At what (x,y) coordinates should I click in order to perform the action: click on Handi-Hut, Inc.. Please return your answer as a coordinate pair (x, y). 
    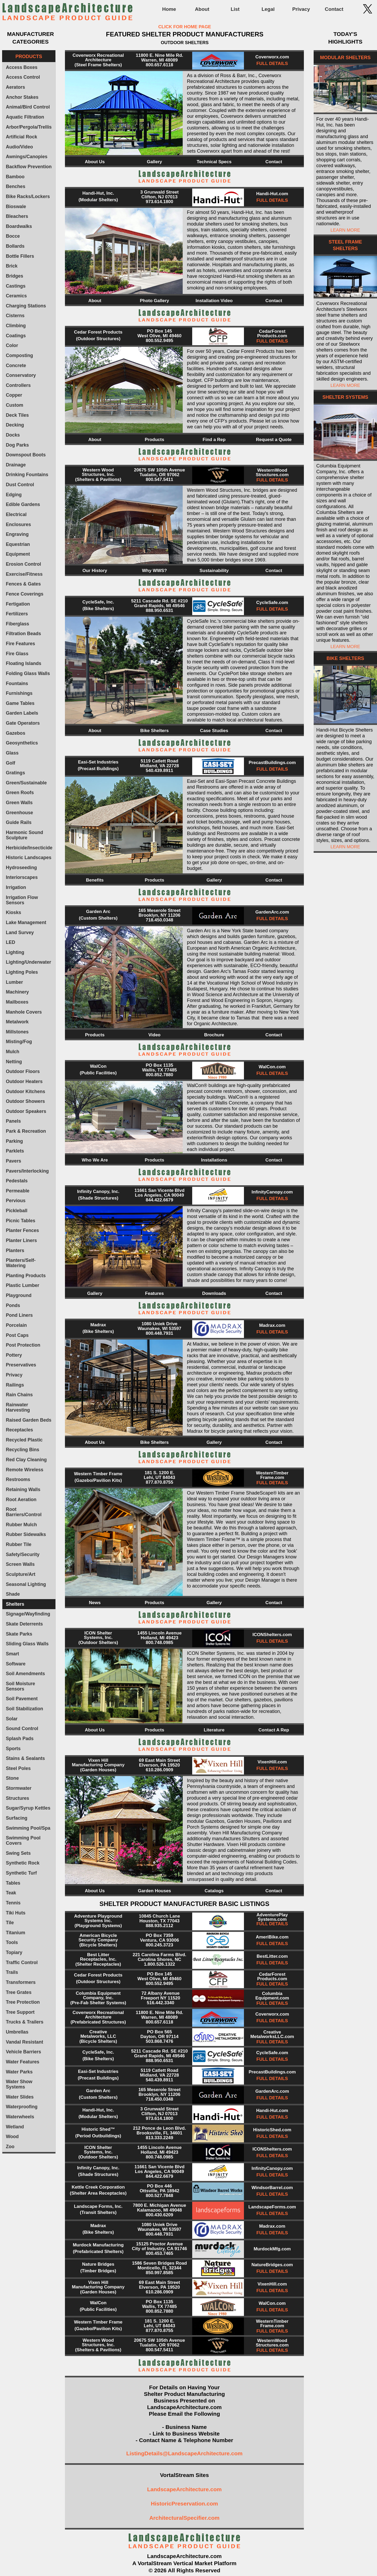
    Looking at the image, I should click on (98, 193).